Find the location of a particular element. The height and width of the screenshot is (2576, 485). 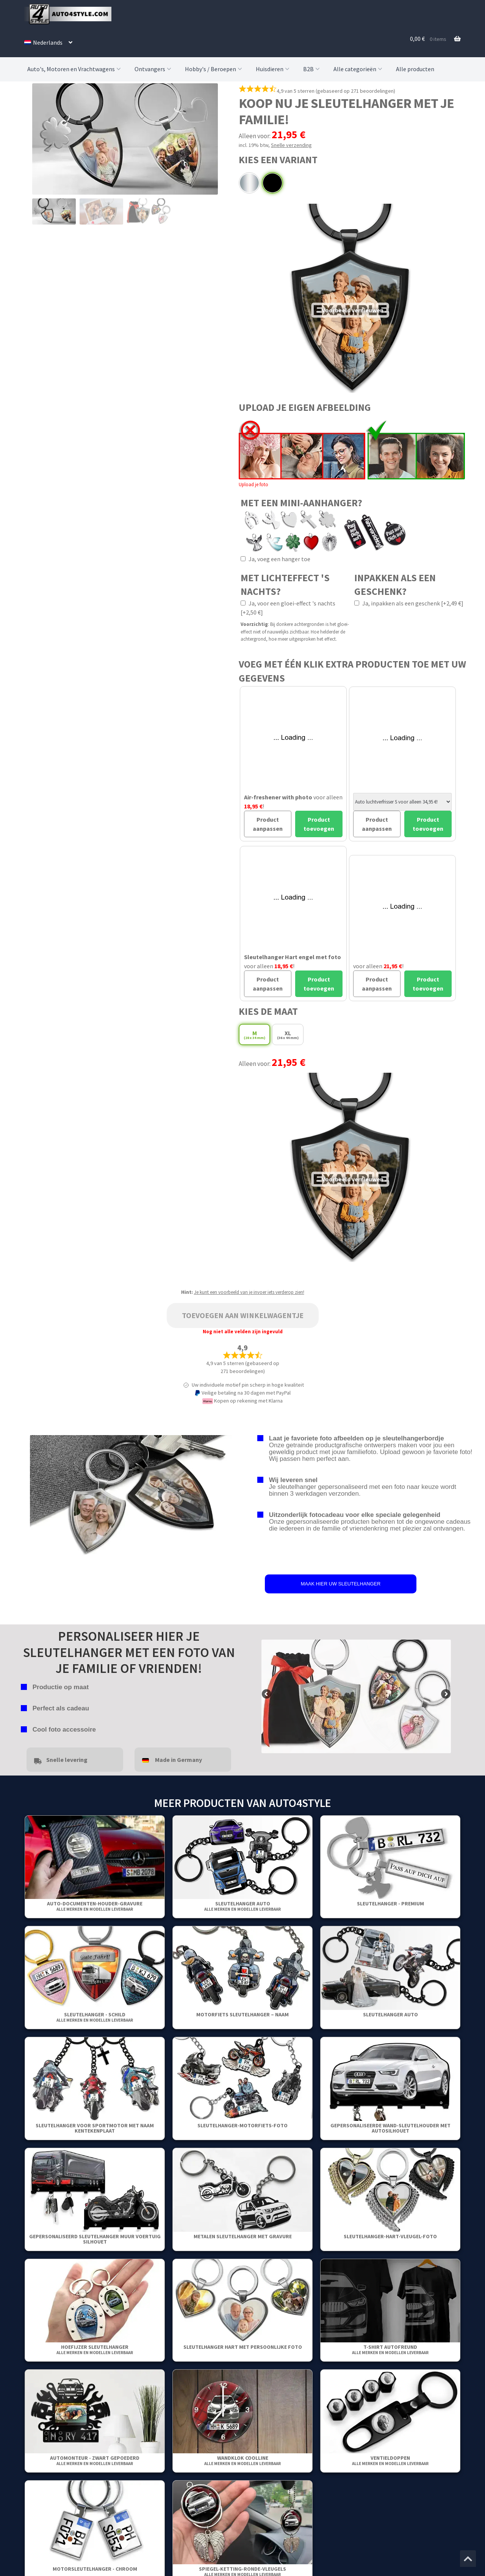

[menuitem] is located at coordinates (48, 42).